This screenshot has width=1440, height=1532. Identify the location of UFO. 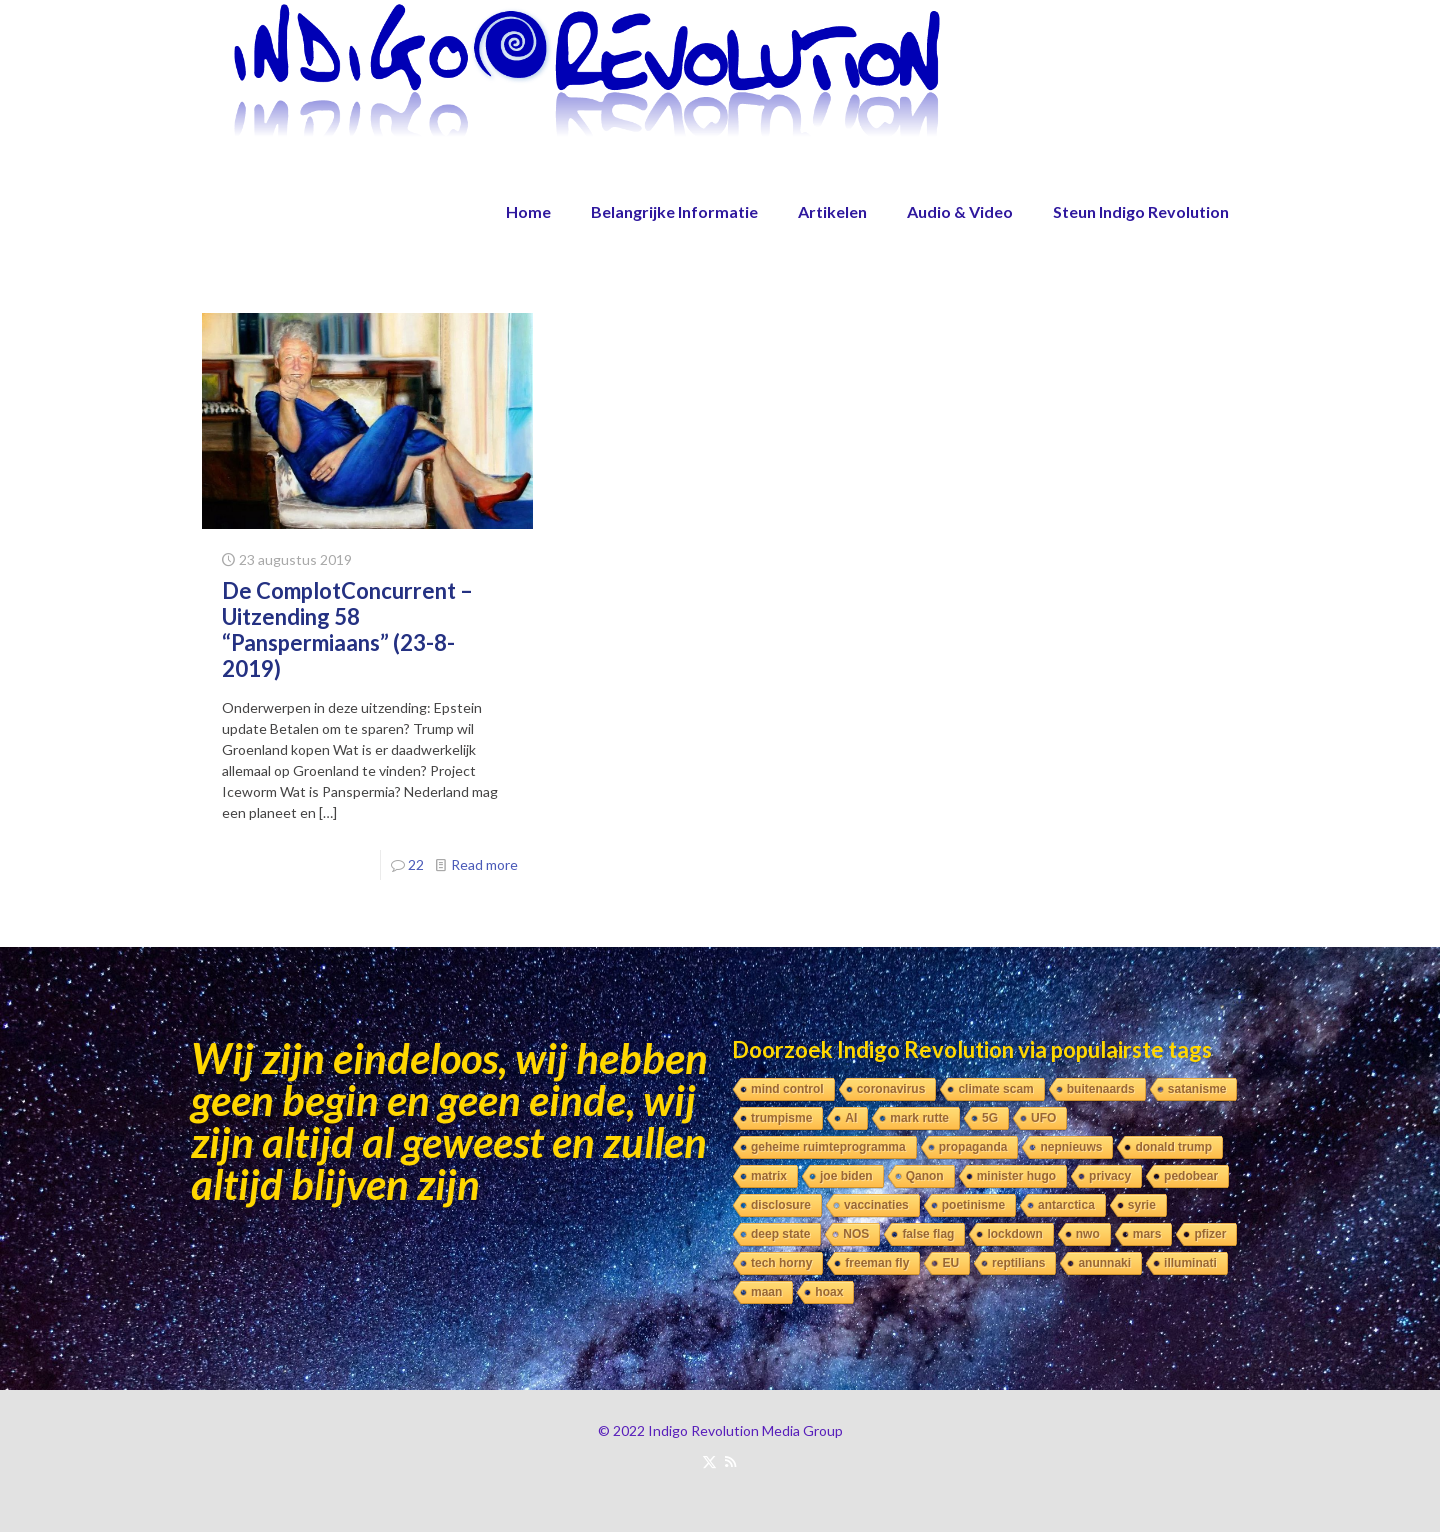
(1043, 1118).